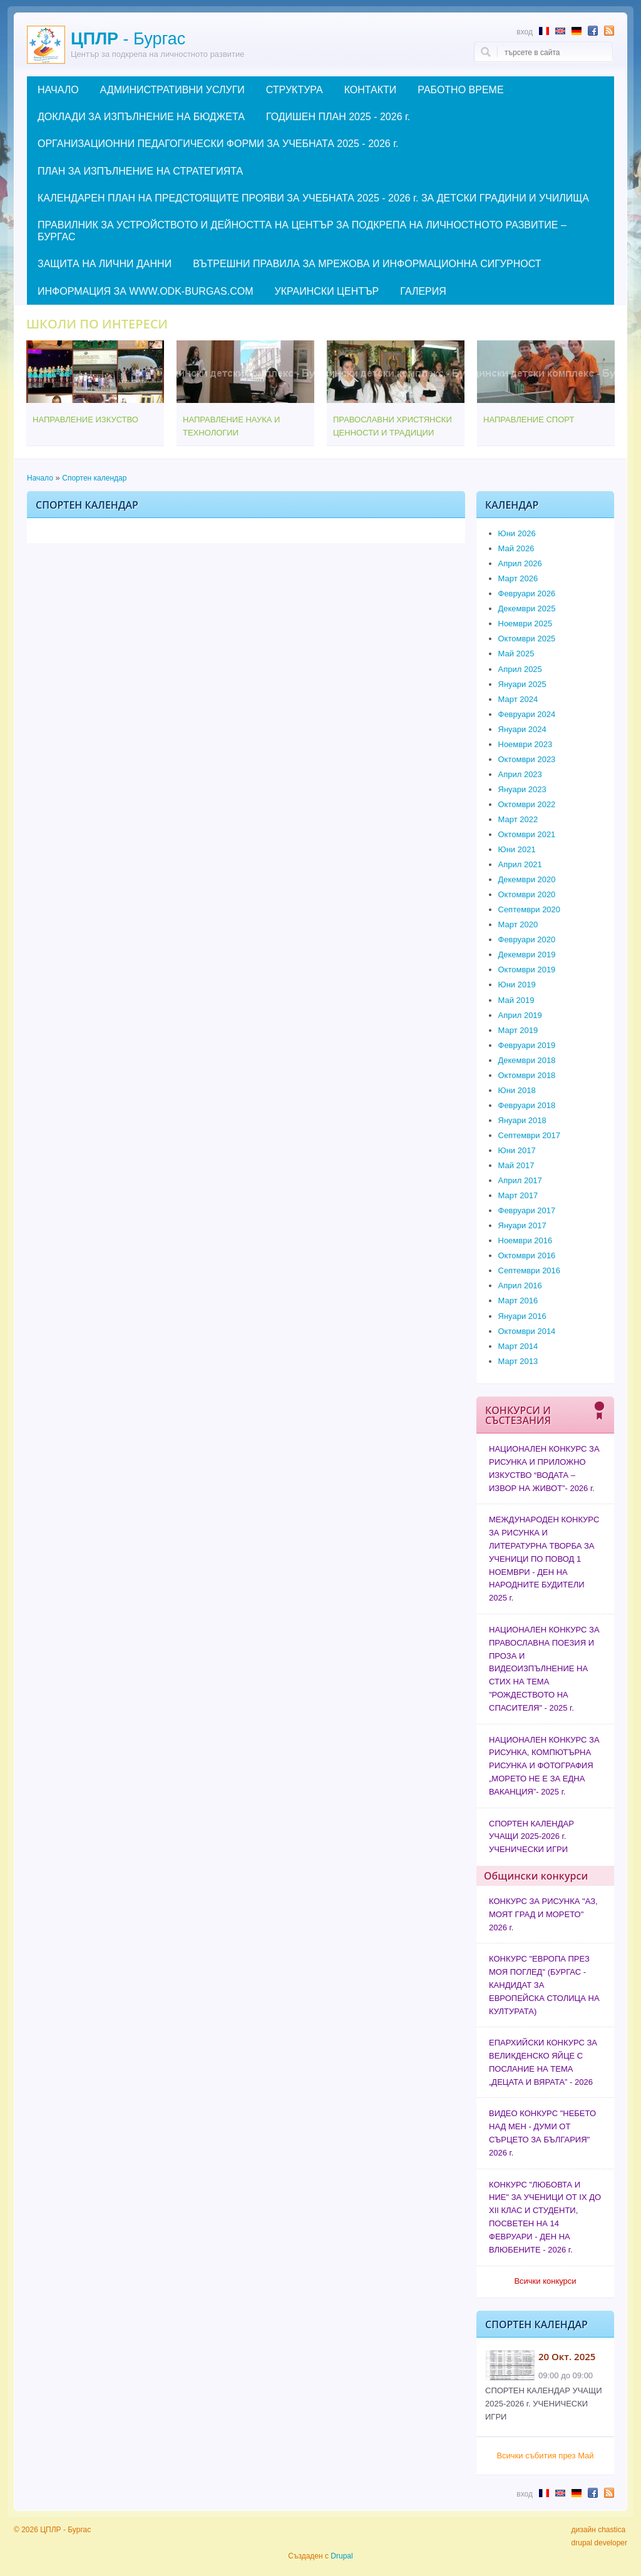  Describe the element at coordinates (544, 1984) in the screenshot. I see `КОНКУРС "ЕВРОПА ПРЕЗ МОЯ ПОГЛЕД" (БУРГАС - КАНДИДАТ ЗА ЕВРОПЕЙСКА СТОЛИЦА НА КУЛТУРАТА)` at that location.